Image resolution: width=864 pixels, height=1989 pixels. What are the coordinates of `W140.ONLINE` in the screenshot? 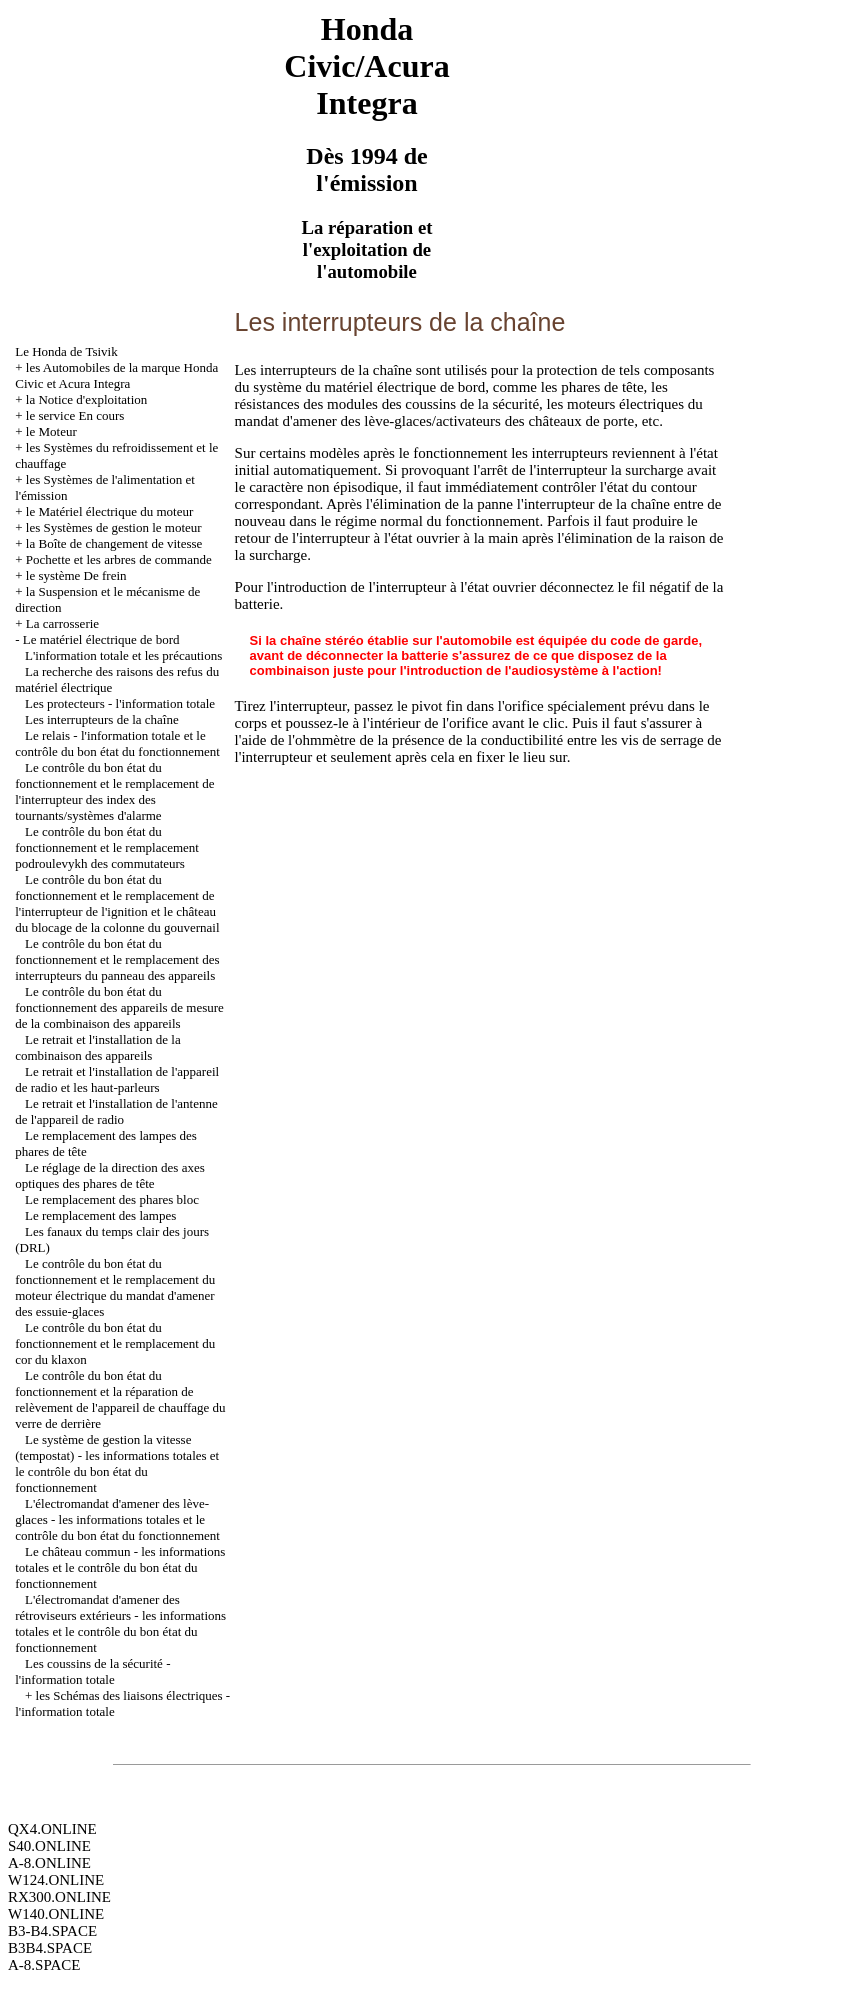 It's located at (56, 1914).